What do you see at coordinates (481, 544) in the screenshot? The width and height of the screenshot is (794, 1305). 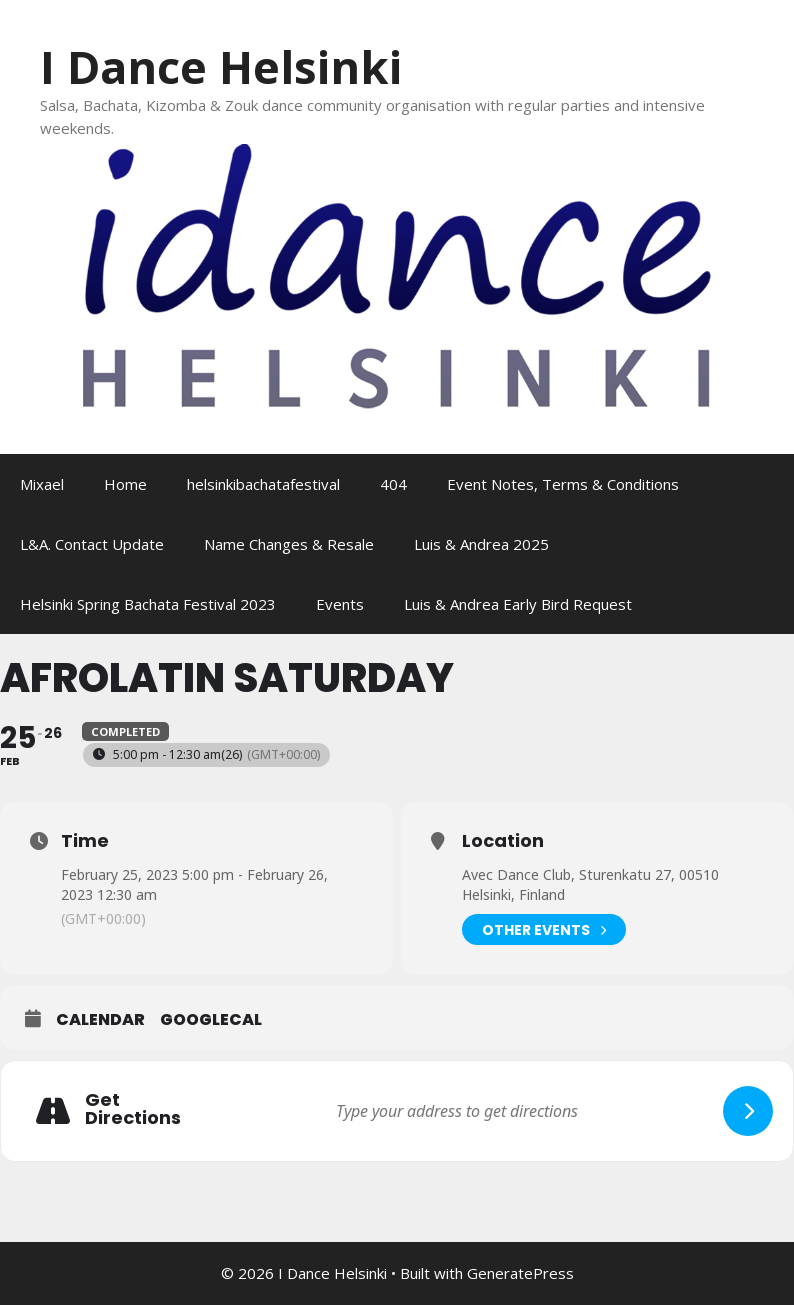 I see `Luis & Andrea 2025` at bounding box center [481, 544].